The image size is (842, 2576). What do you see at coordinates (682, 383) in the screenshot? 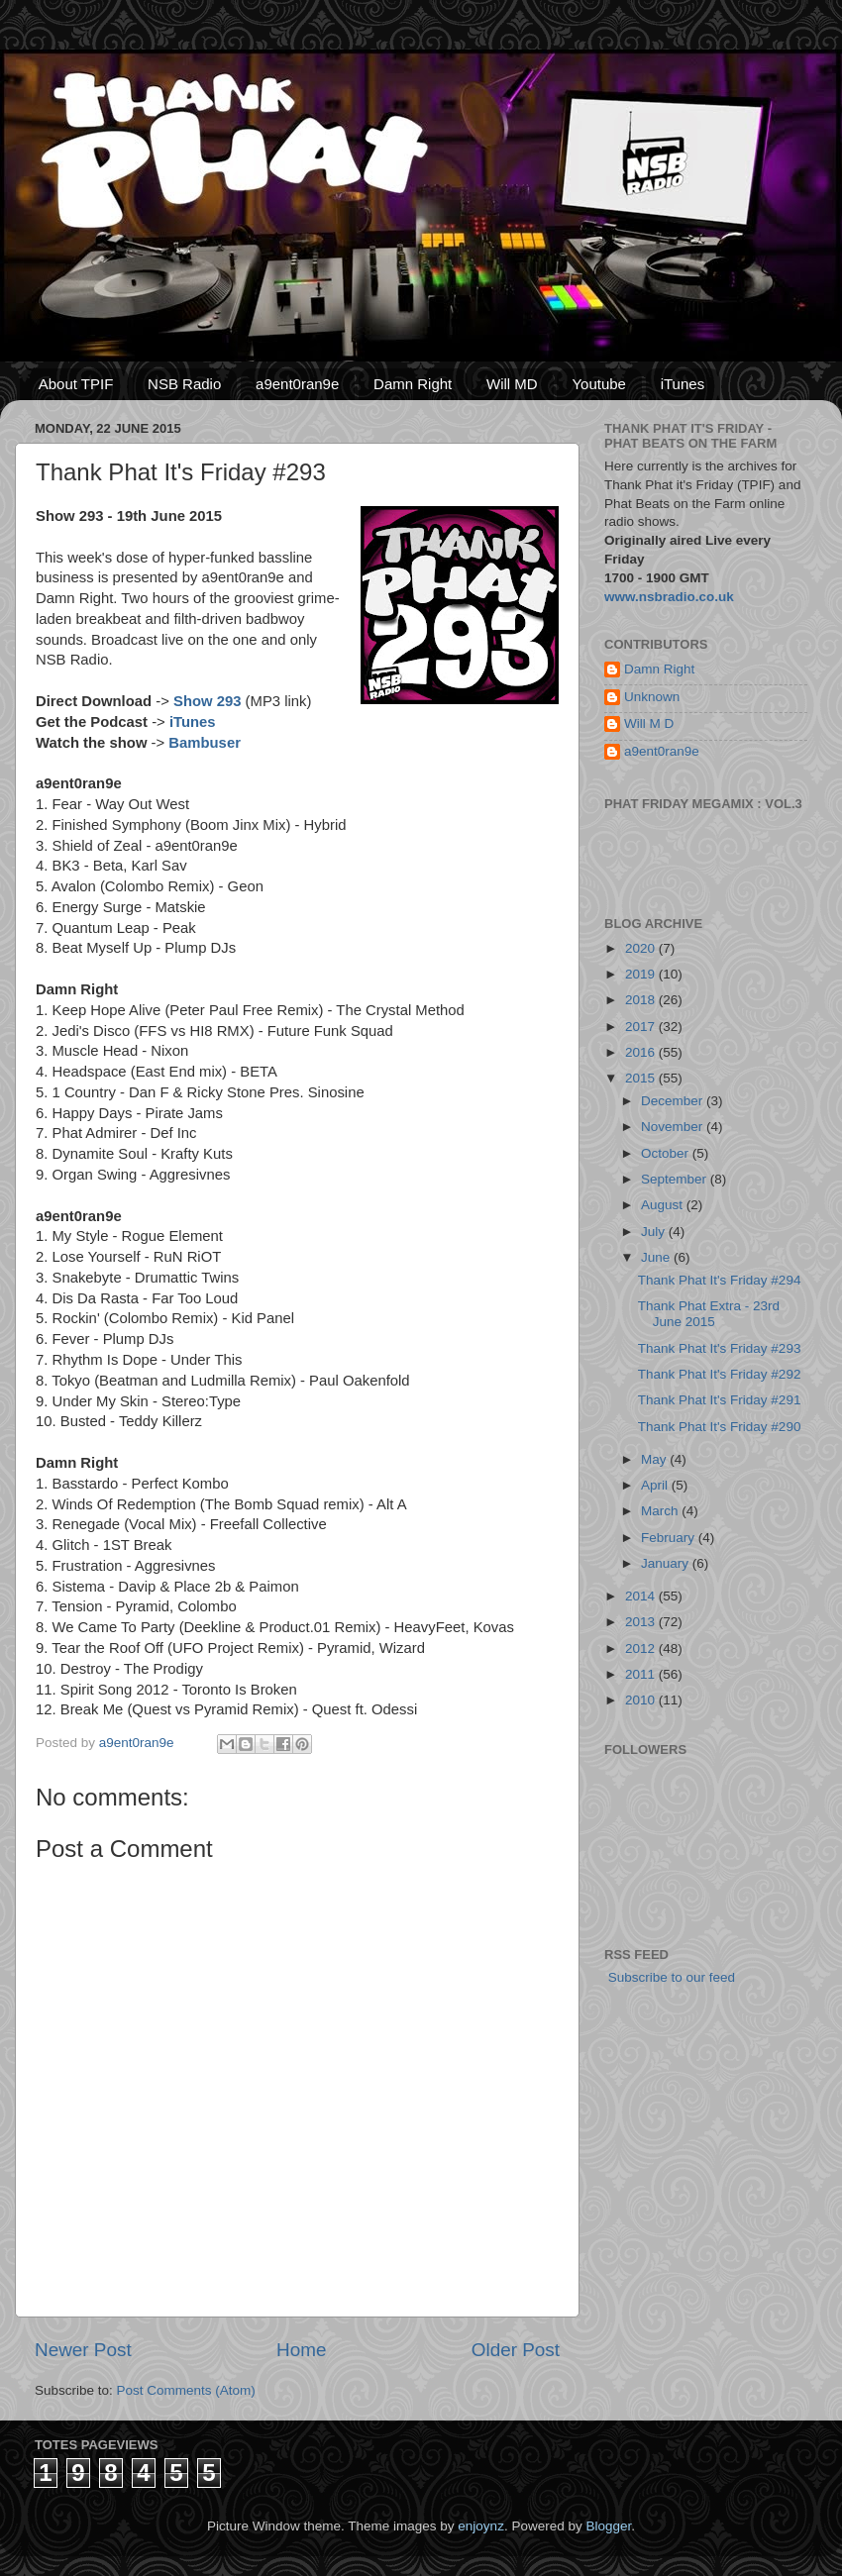
I see `iTunes` at bounding box center [682, 383].